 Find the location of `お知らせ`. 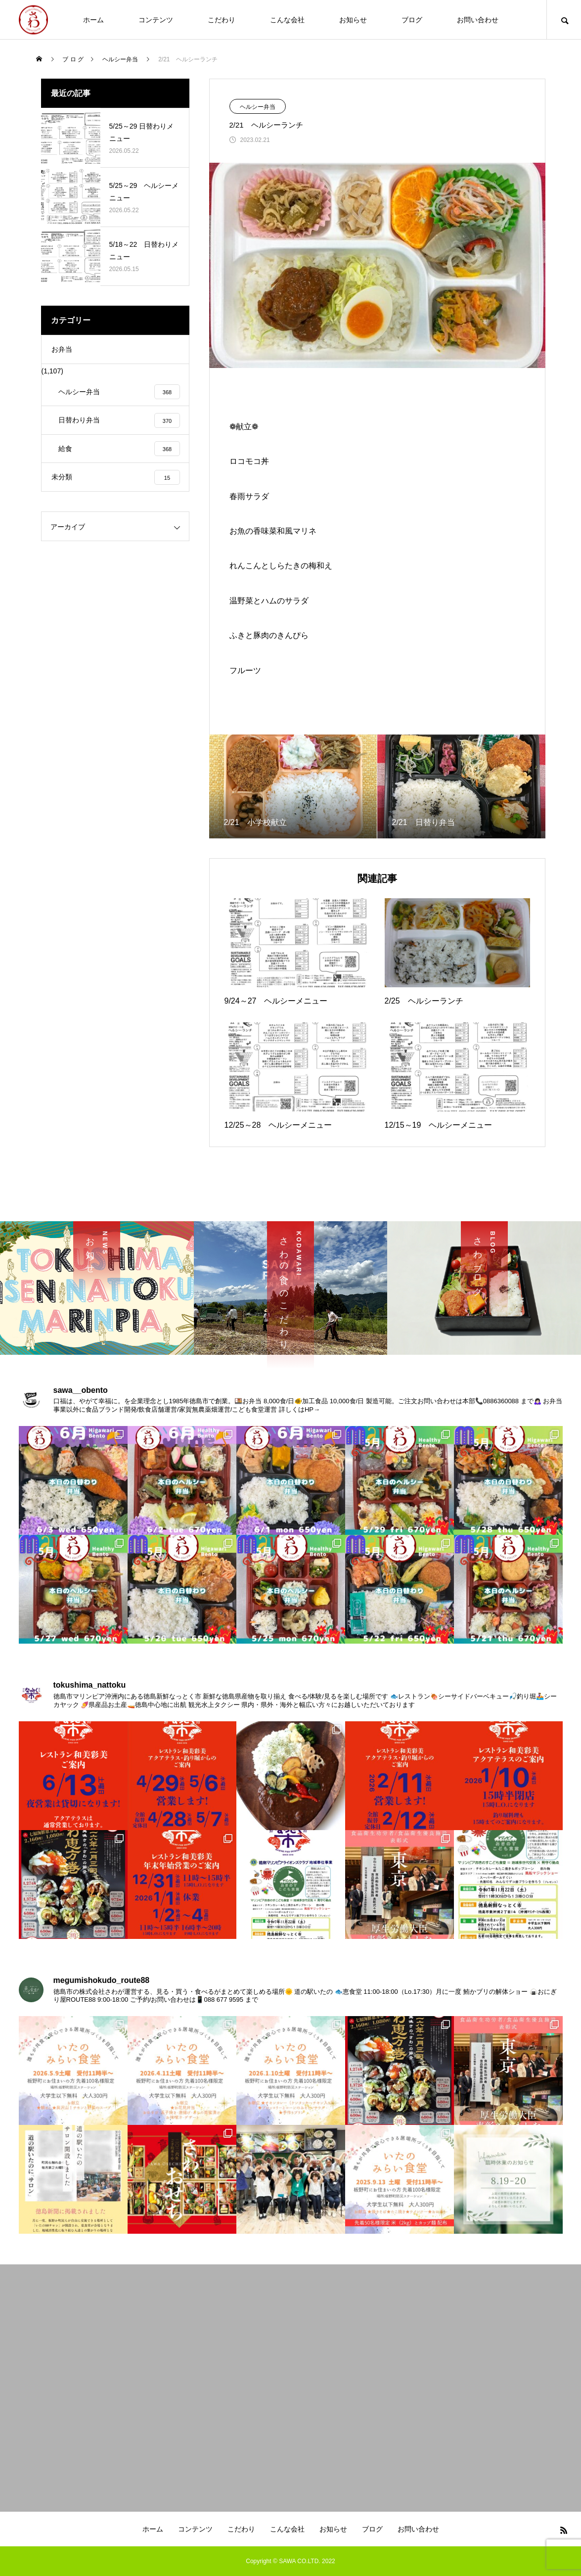

お知らせ is located at coordinates (353, 20).